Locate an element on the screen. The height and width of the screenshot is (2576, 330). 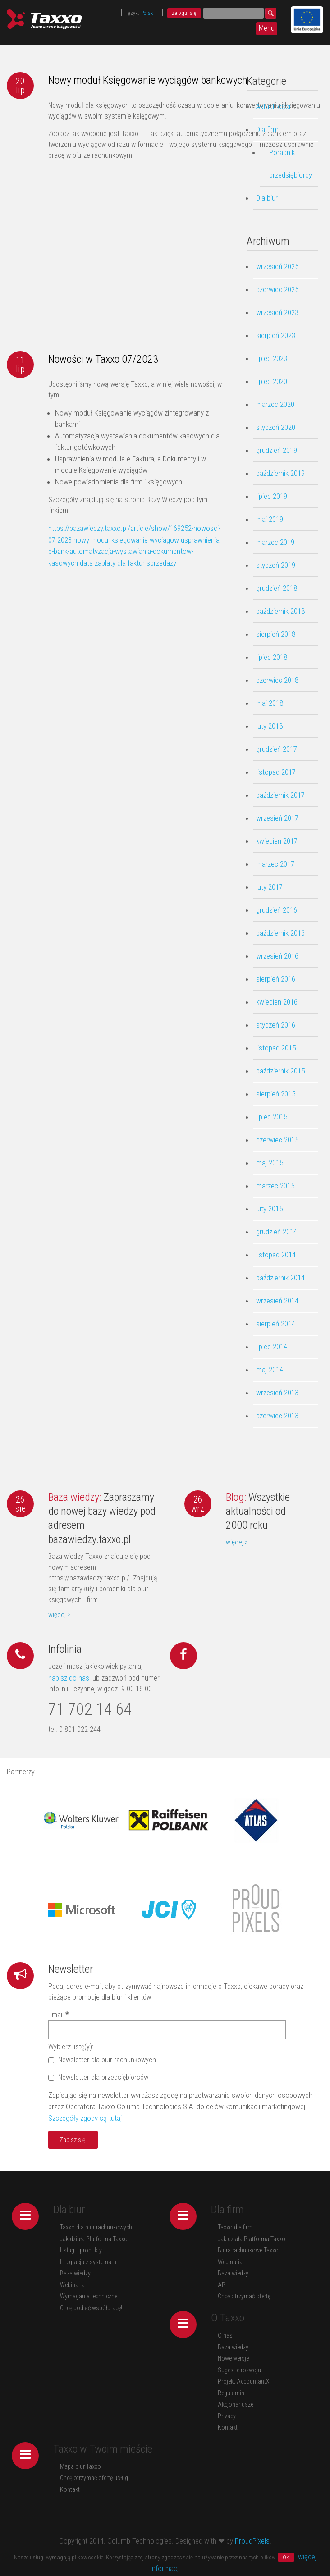
wrzesień 2017 is located at coordinates (277, 817).